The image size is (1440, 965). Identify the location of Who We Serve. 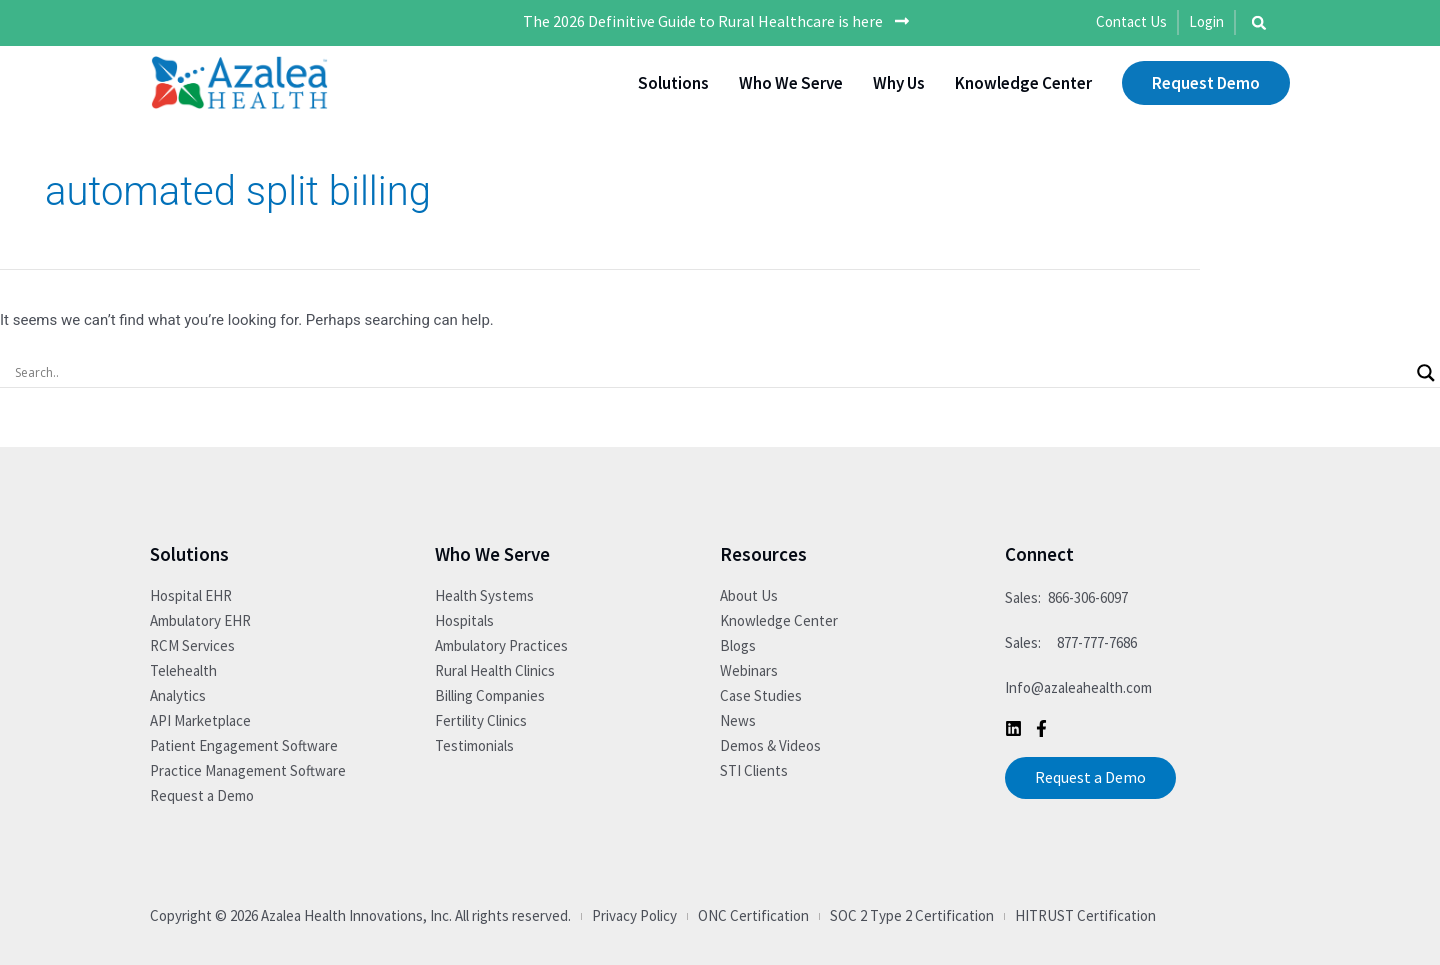
(791, 83).